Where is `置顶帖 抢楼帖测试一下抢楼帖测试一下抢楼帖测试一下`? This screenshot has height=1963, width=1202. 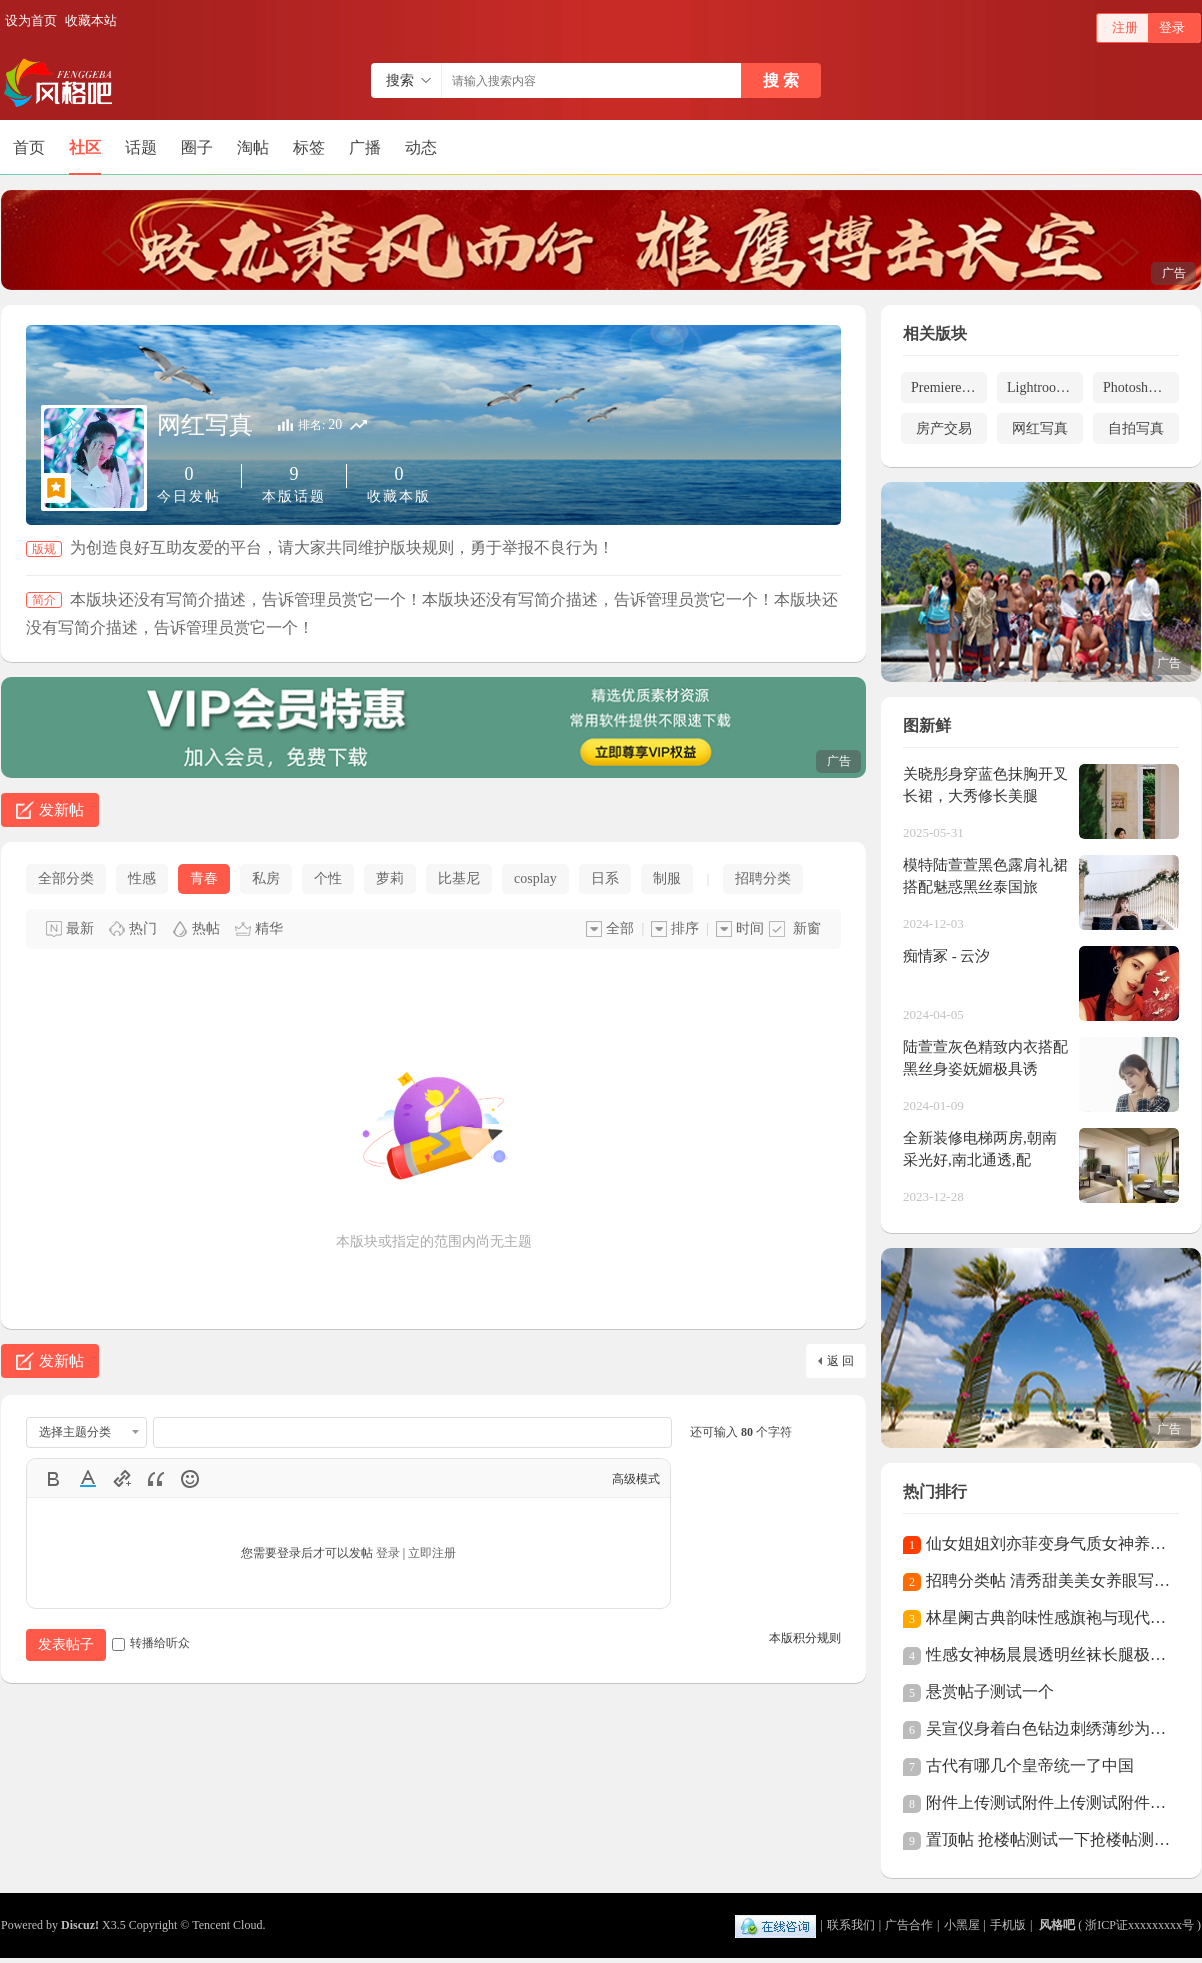 置顶帖 抢楼帖测试一下抢楼帖测试一下抢楼帖测试一下 is located at coordinates (1048, 1839).